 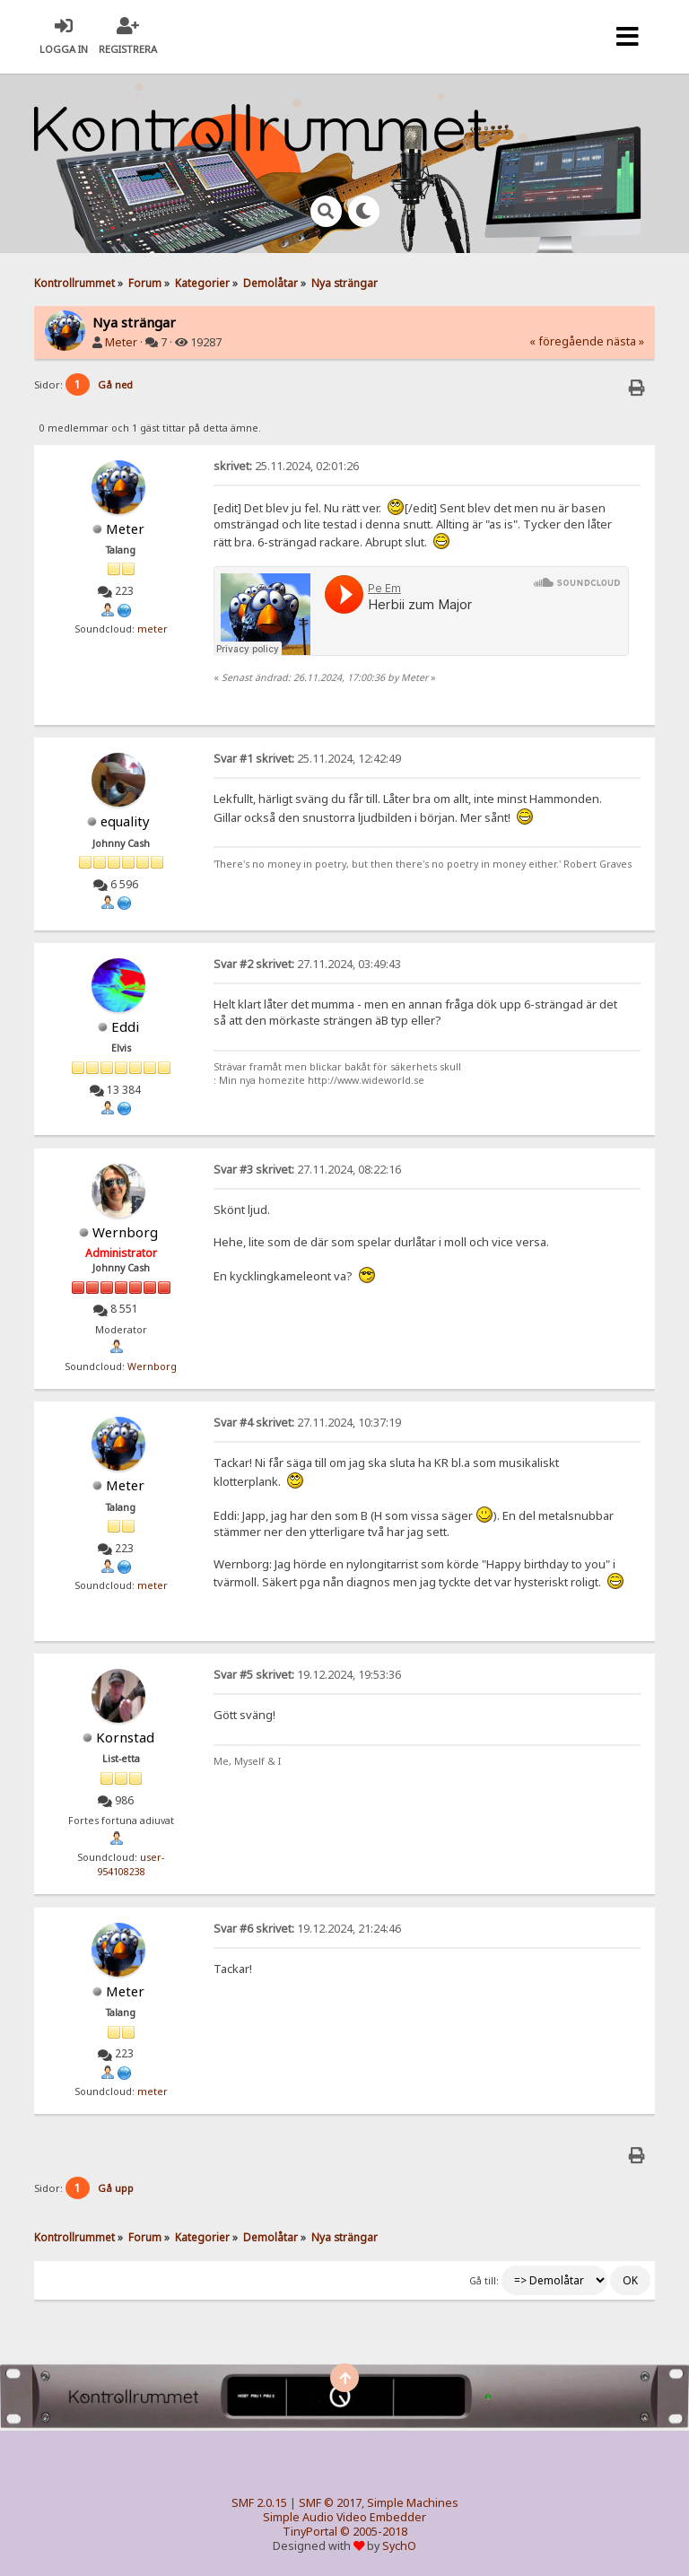 What do you see at coordinates (125, 1232) in the screenshot?
I see `Wernborg` at bounding box center [125, 1232].